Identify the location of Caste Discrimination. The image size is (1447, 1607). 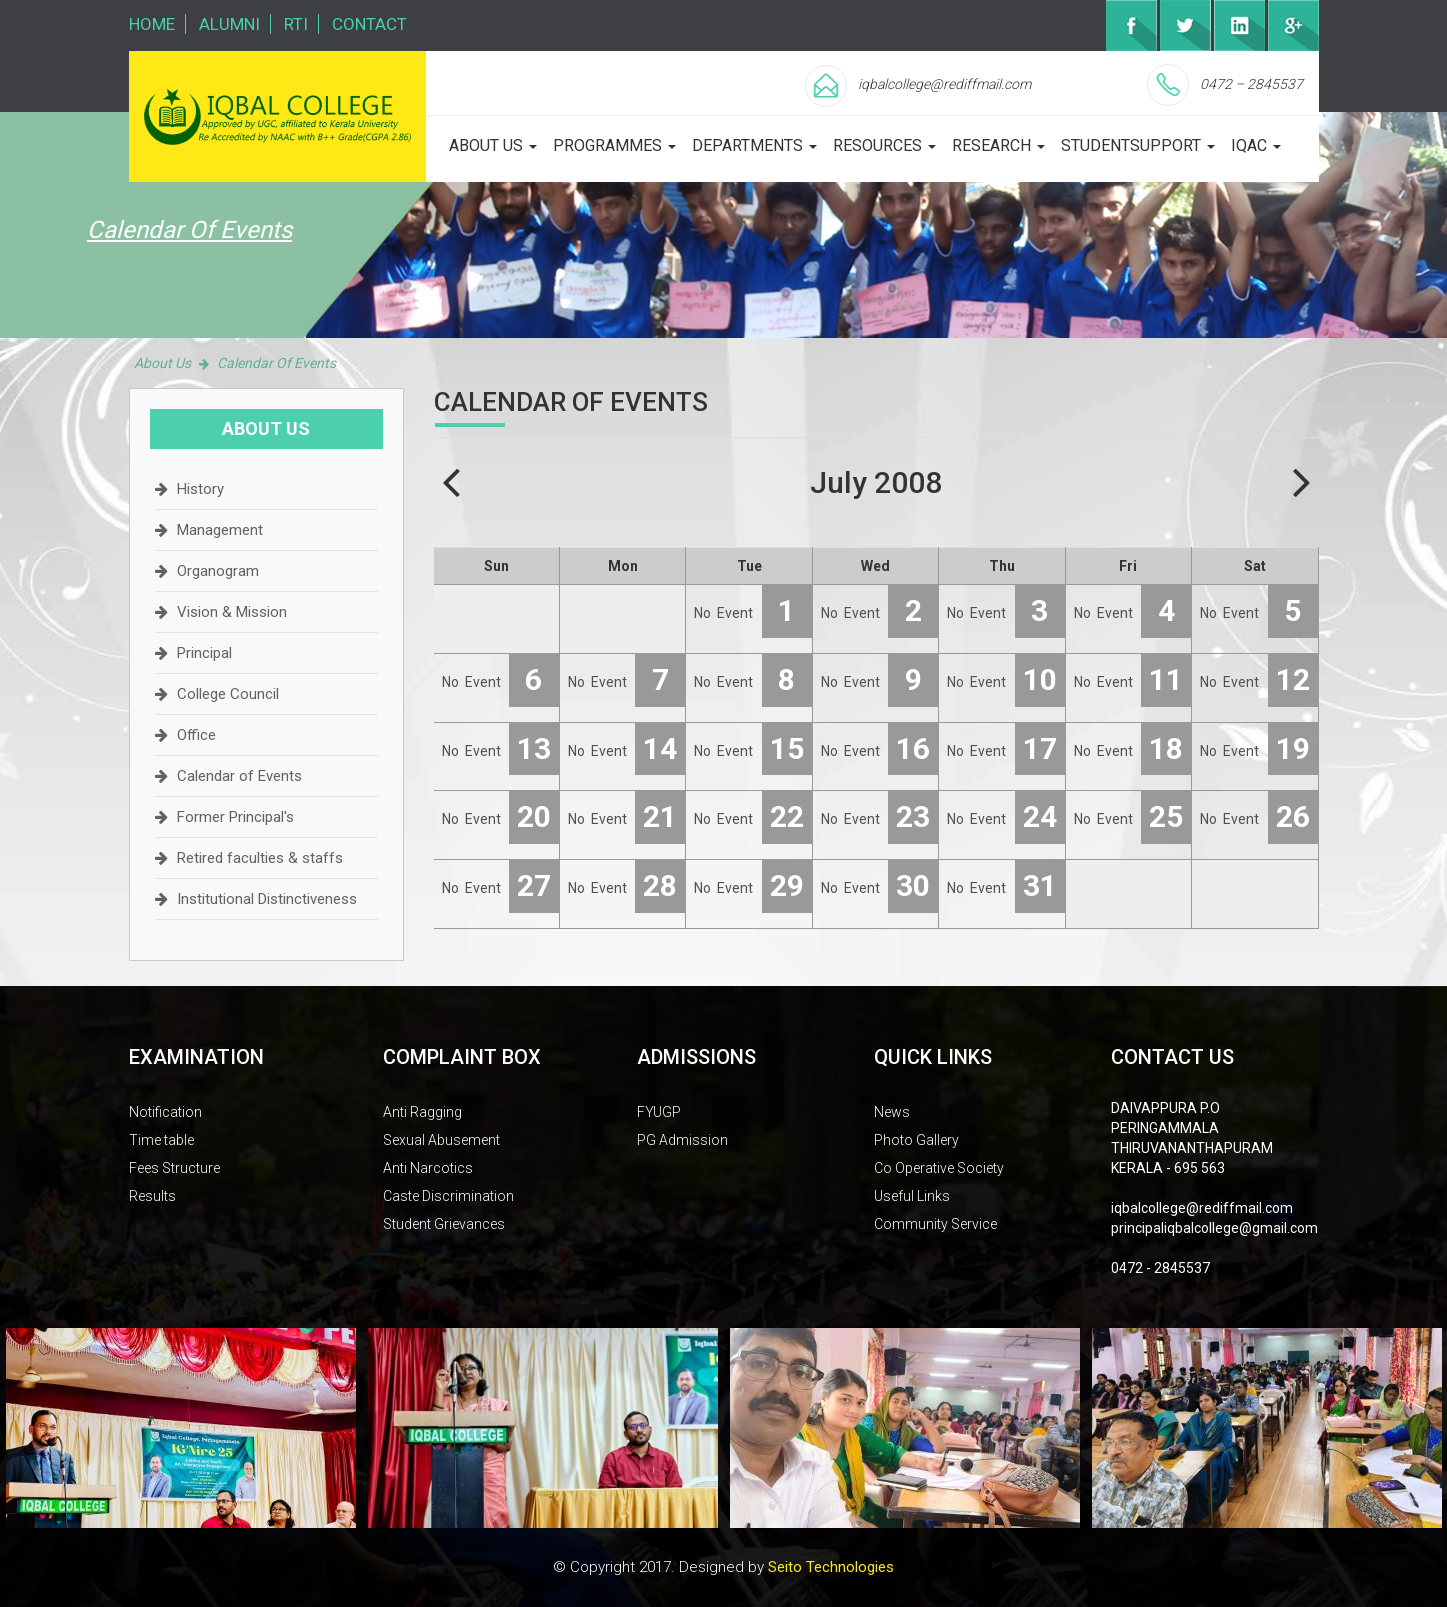
(448, 1196).